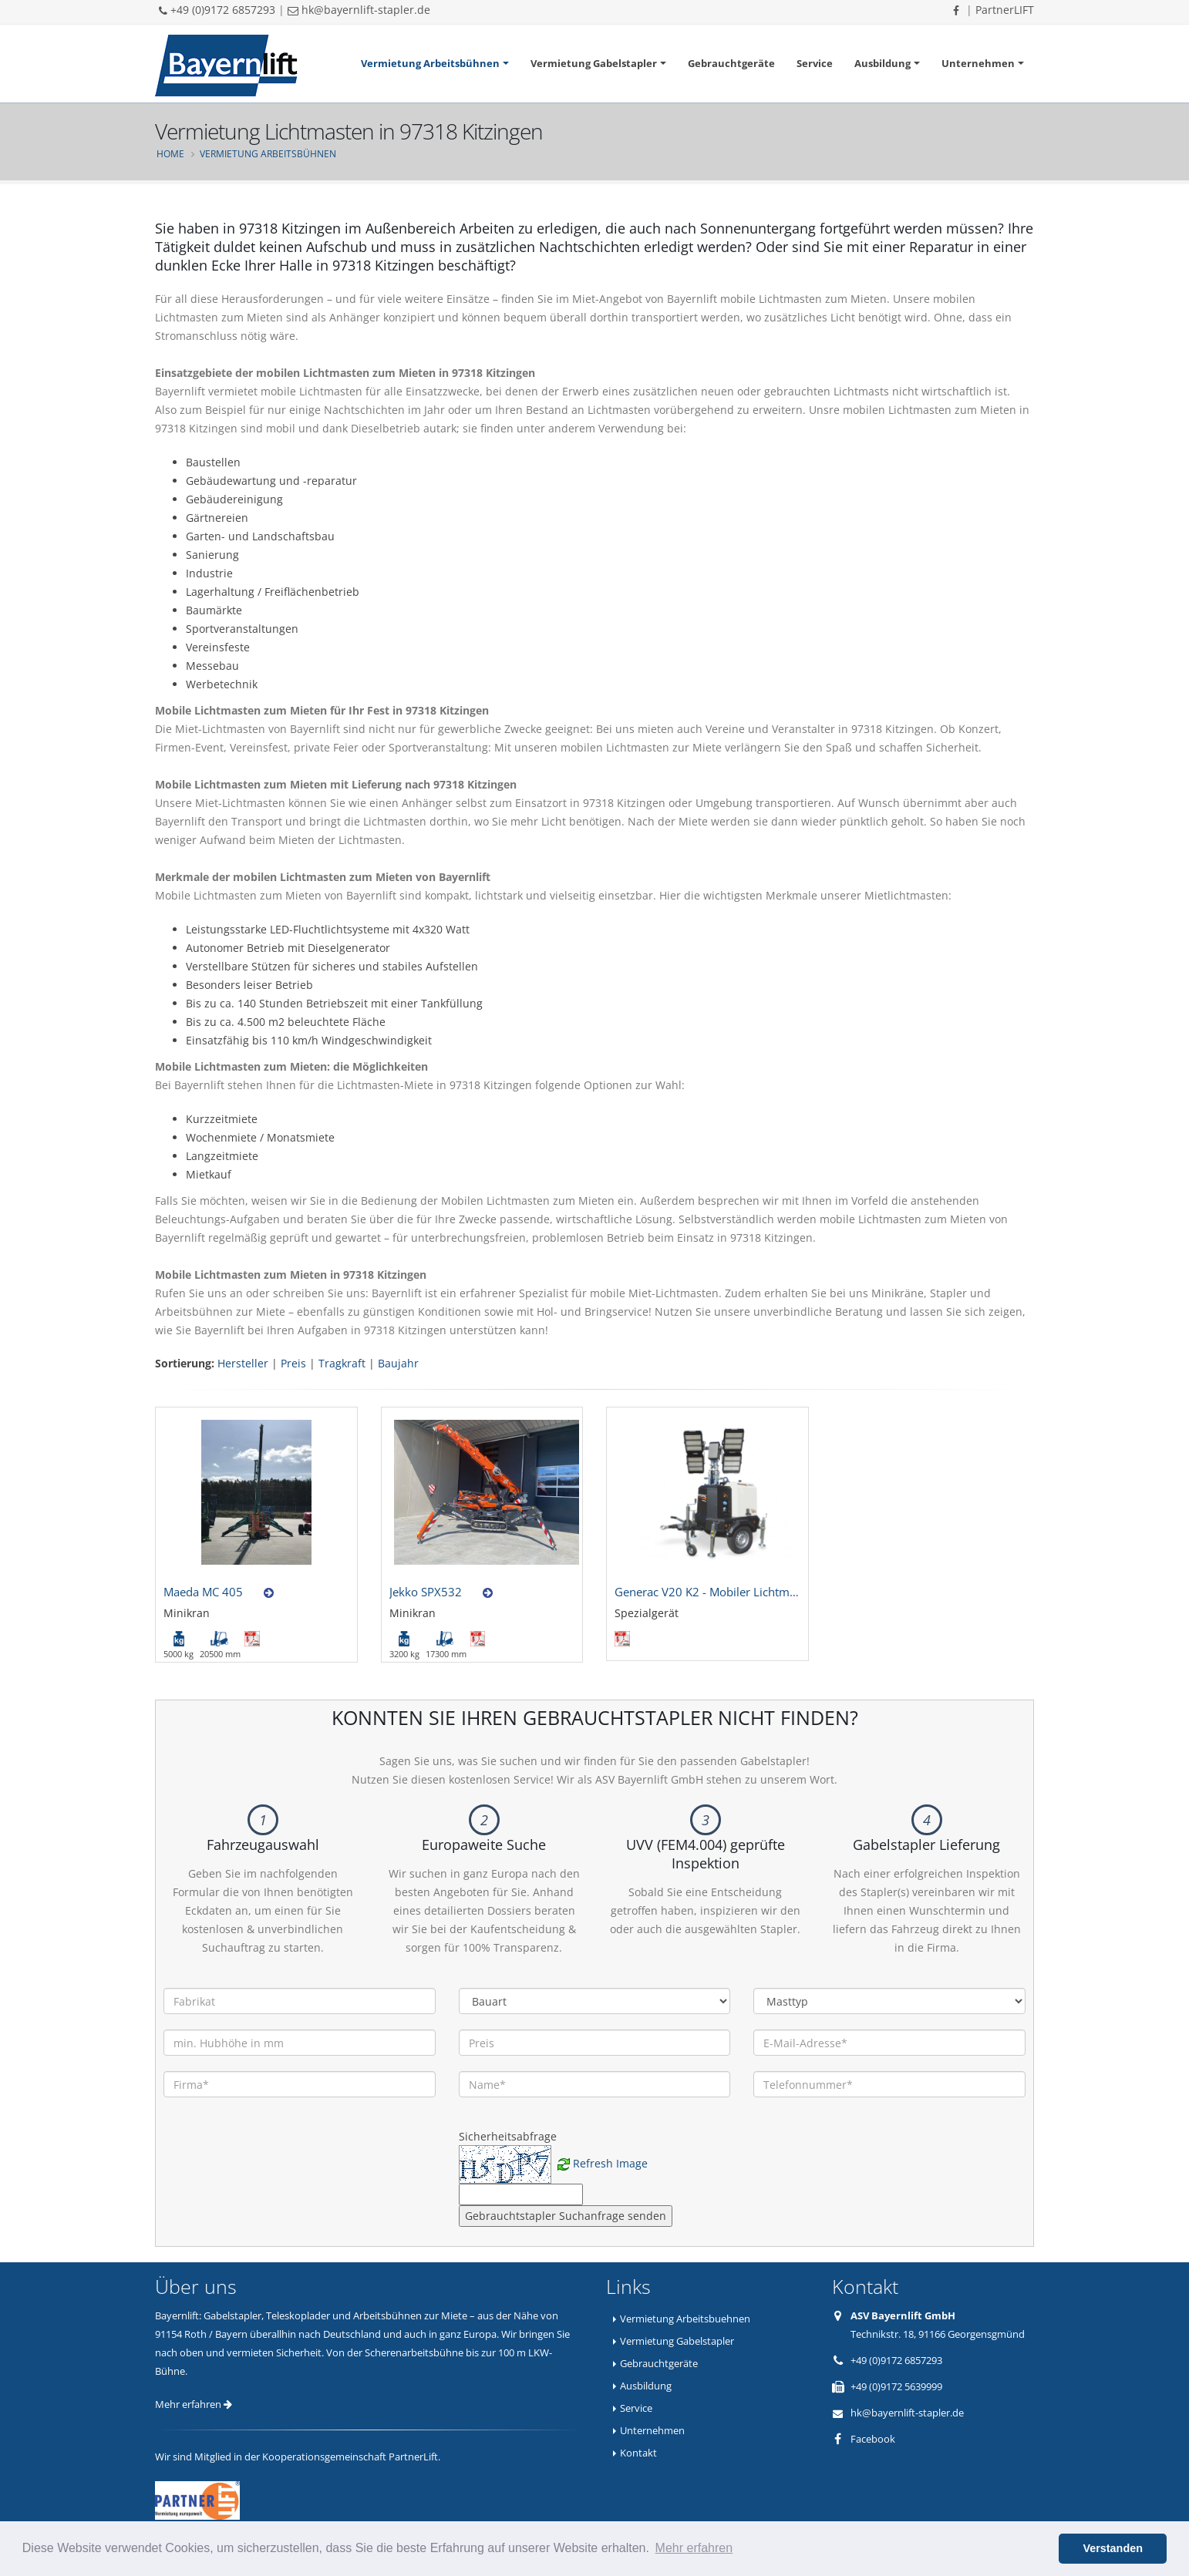 This screenshot has height=2576, width=1189. What do you see at coordinates (685, 2318) in the screenshot?
I see `Vermietung Arbeitsbuehnen` at bounding box center [685, 2318].